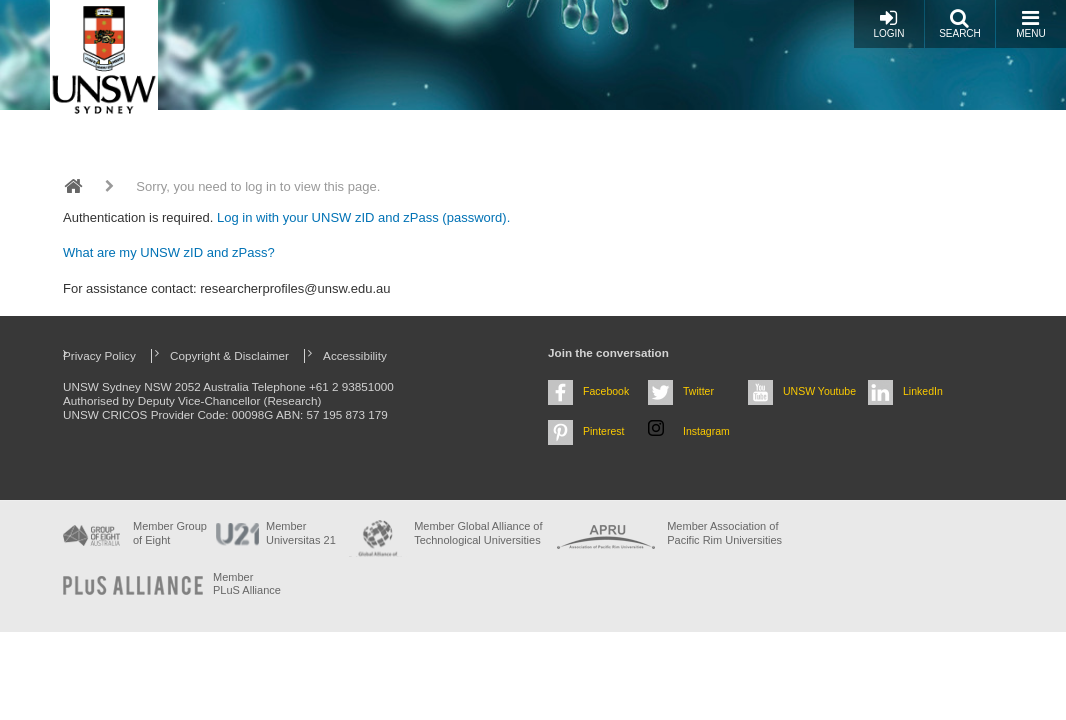  What do you see at coordinates (604, 431) in the screenshot?
I see `Pinterest` at bounding box center [604, 431].